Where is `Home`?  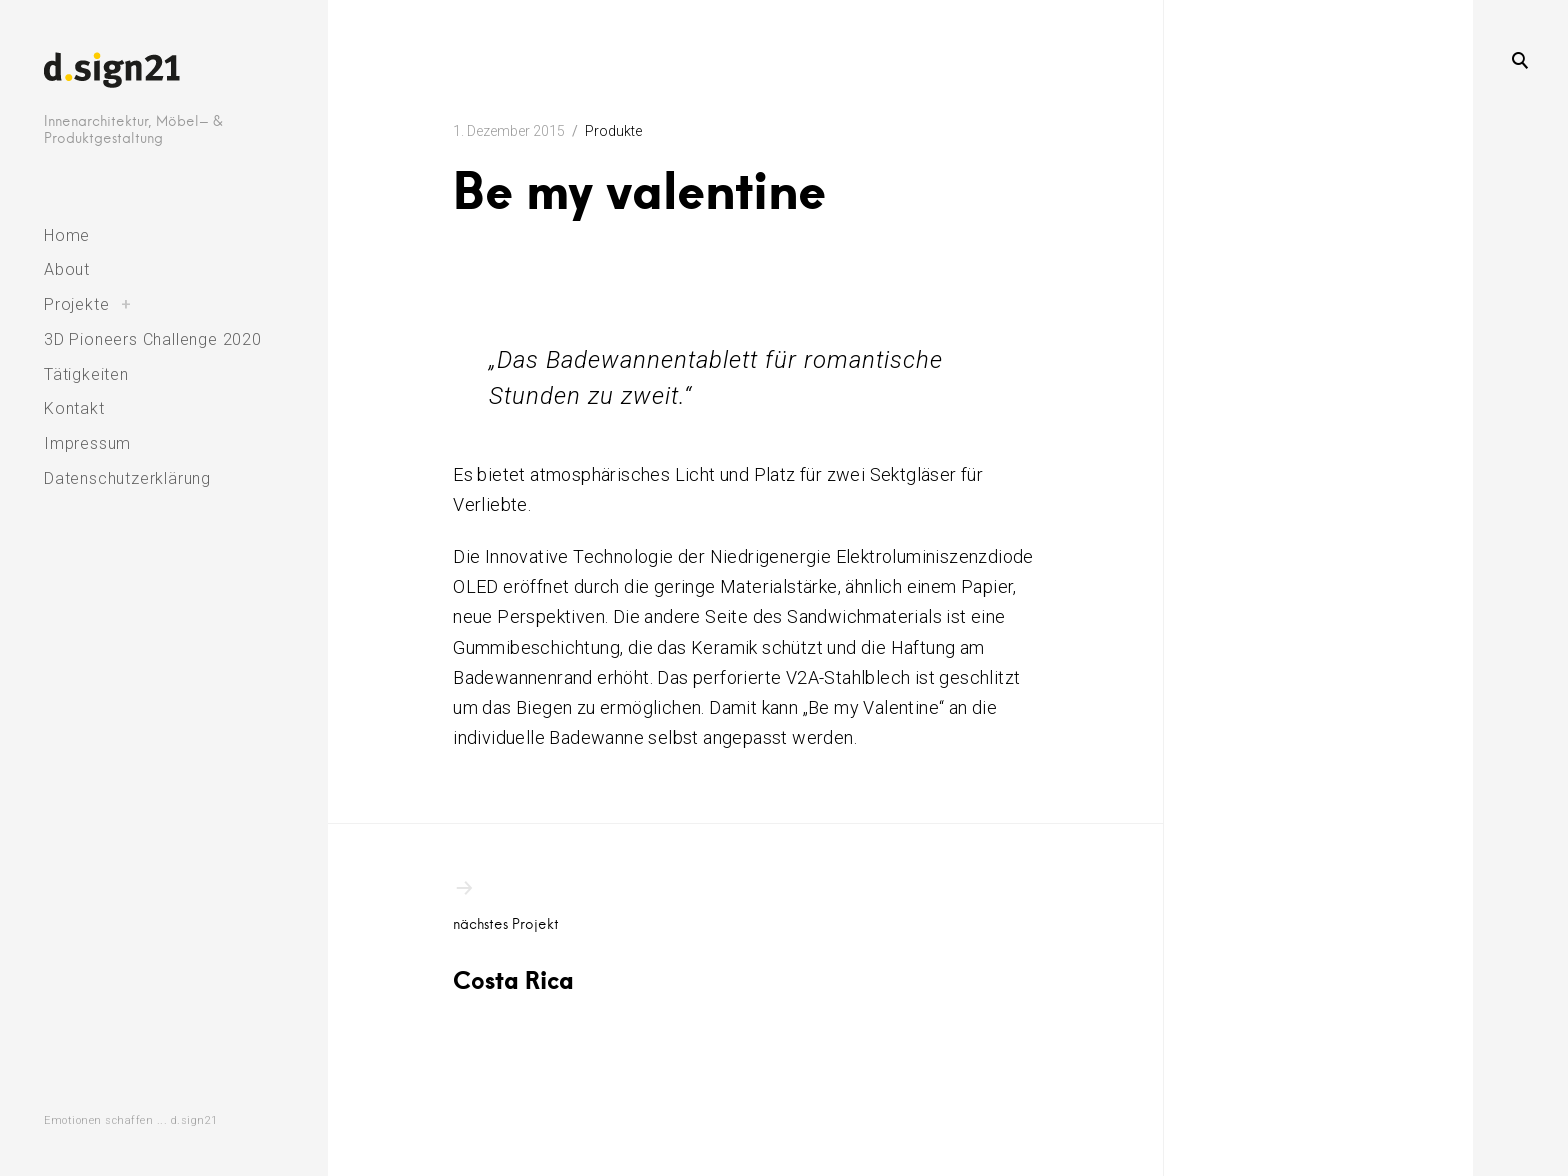
Home is located at coordinates (67, 235).